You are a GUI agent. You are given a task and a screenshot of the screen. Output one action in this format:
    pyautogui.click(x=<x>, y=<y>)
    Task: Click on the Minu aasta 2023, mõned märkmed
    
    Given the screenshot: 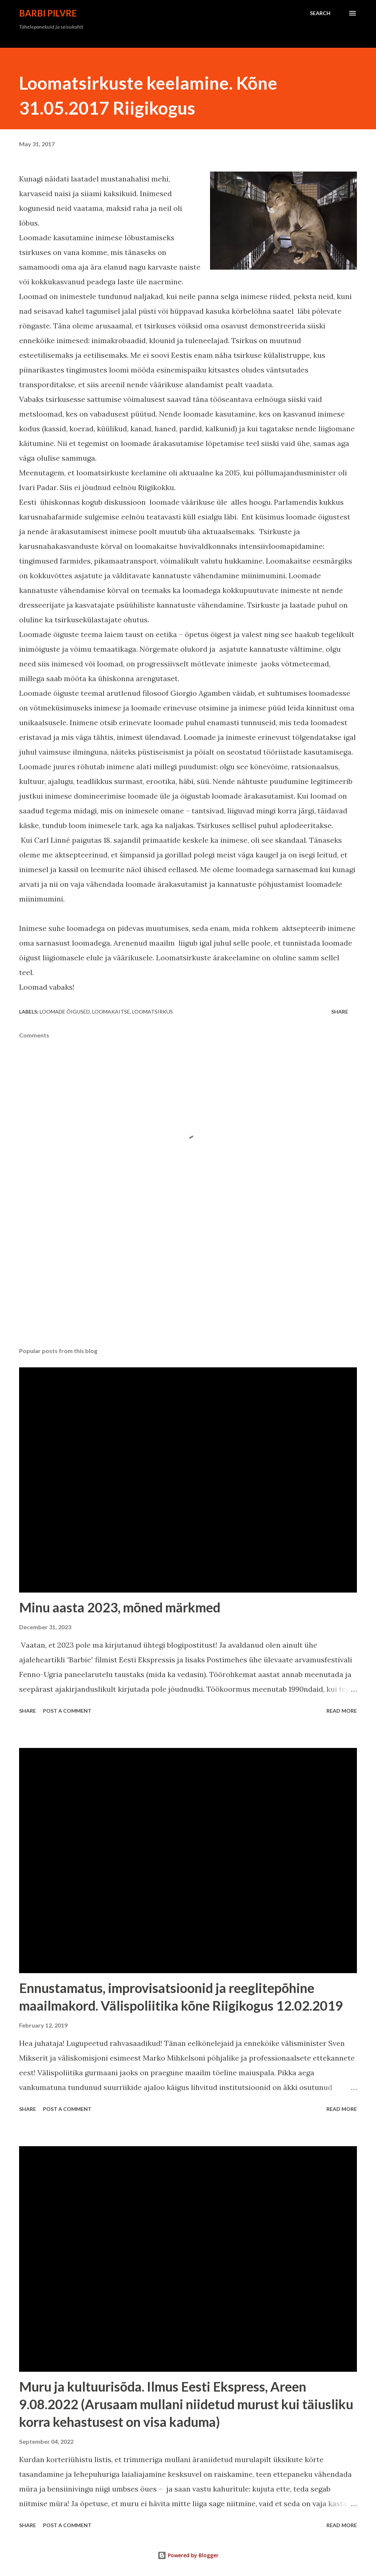 What is the action you would take?
    pyautogui.click(x=119, y=1607)
    